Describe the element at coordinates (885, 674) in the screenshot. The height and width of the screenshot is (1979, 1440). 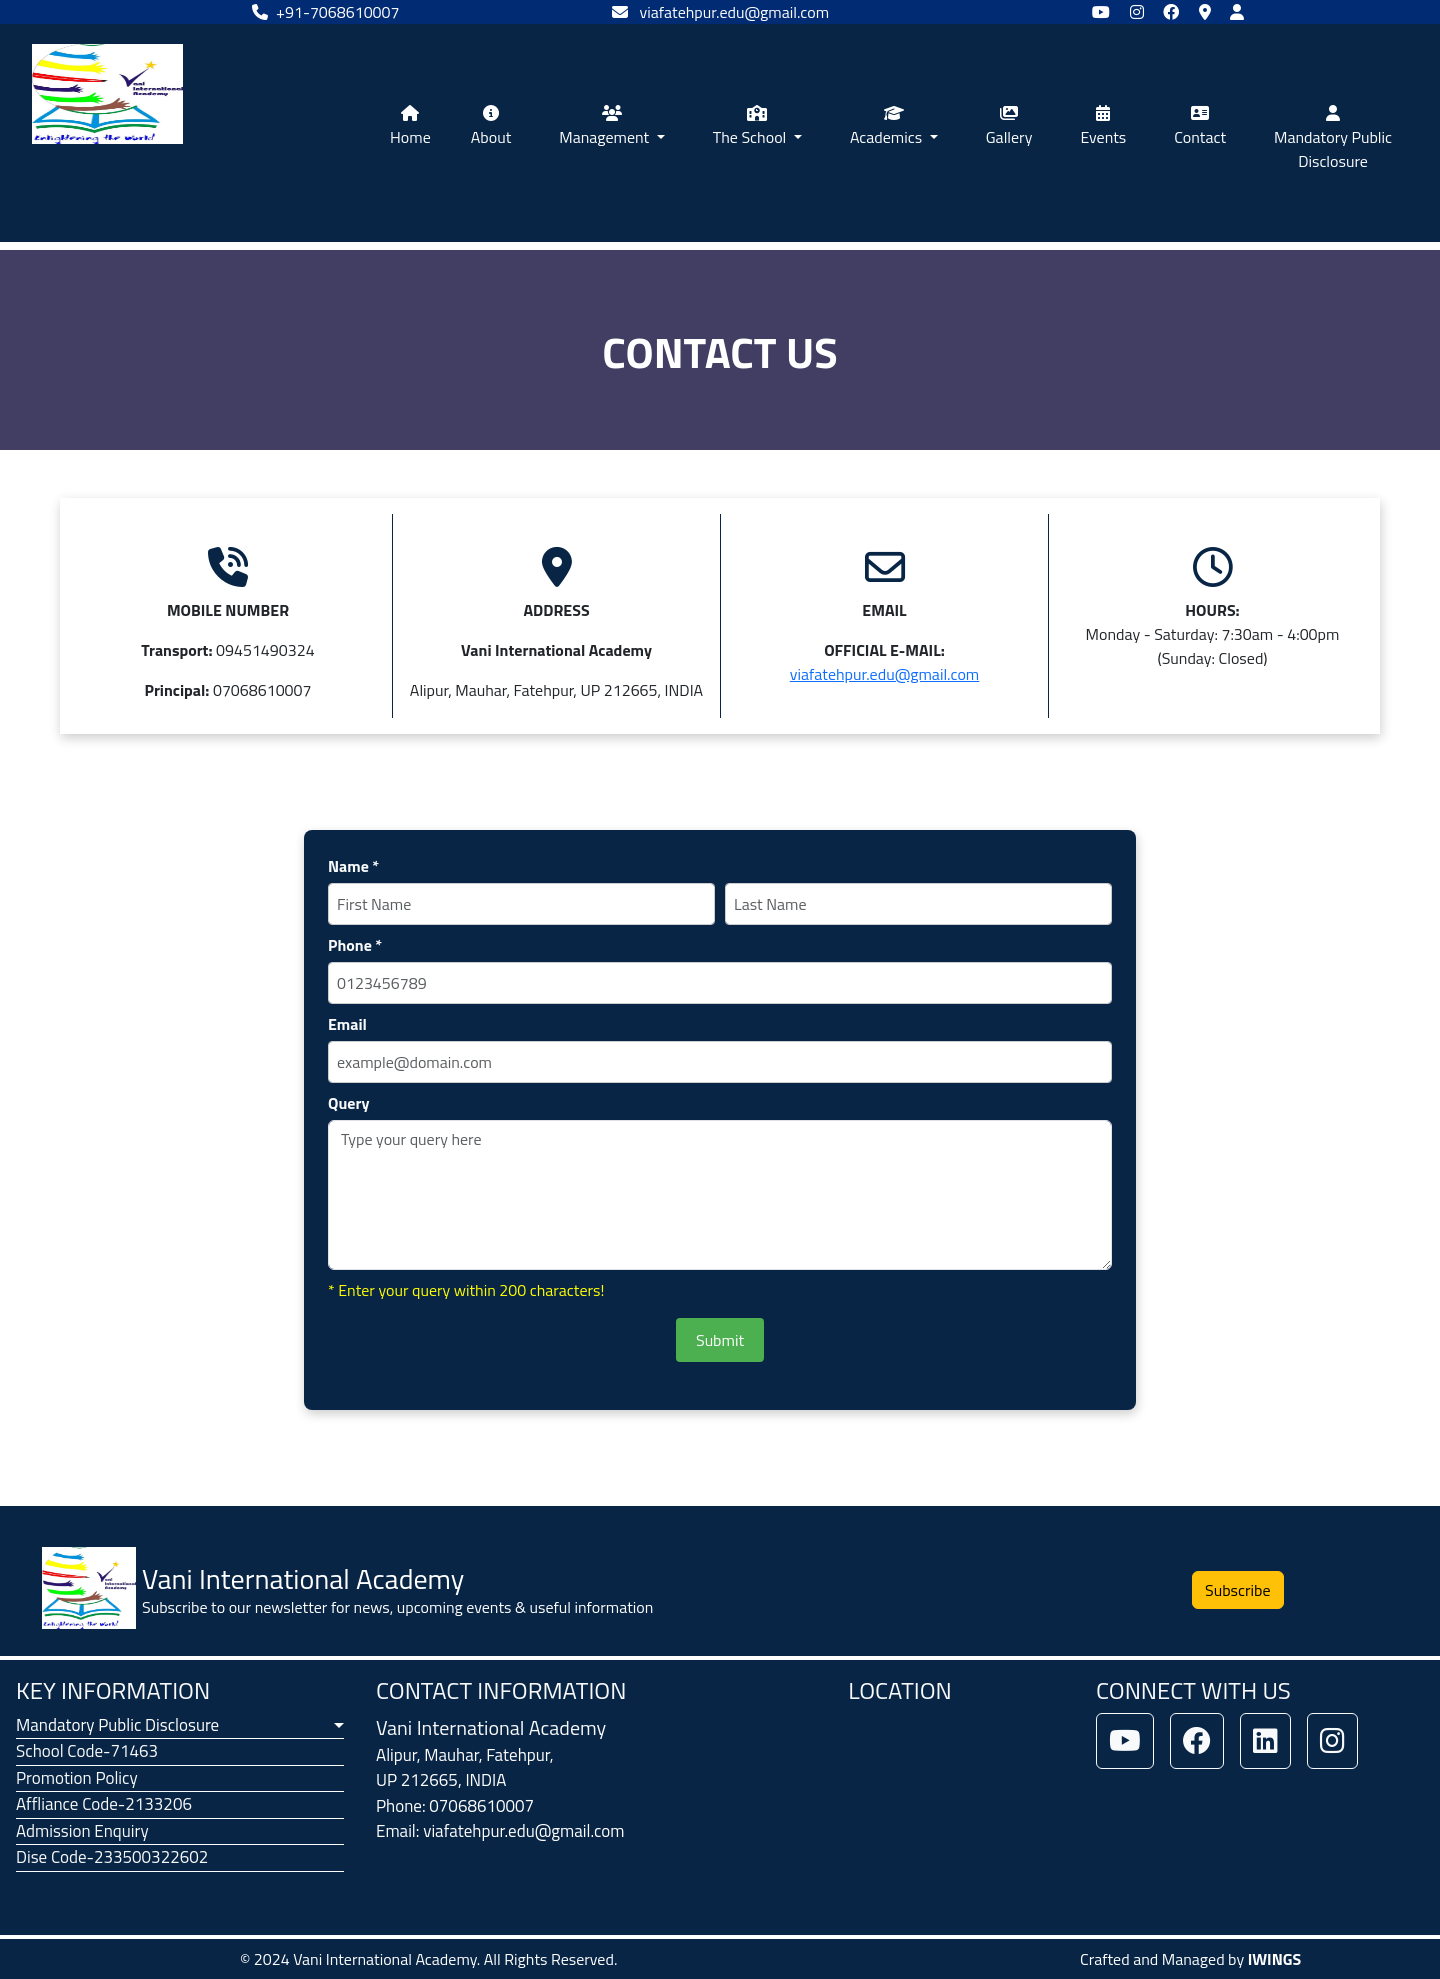
I see `viafatehpur.edu@gmail.com` at that location.